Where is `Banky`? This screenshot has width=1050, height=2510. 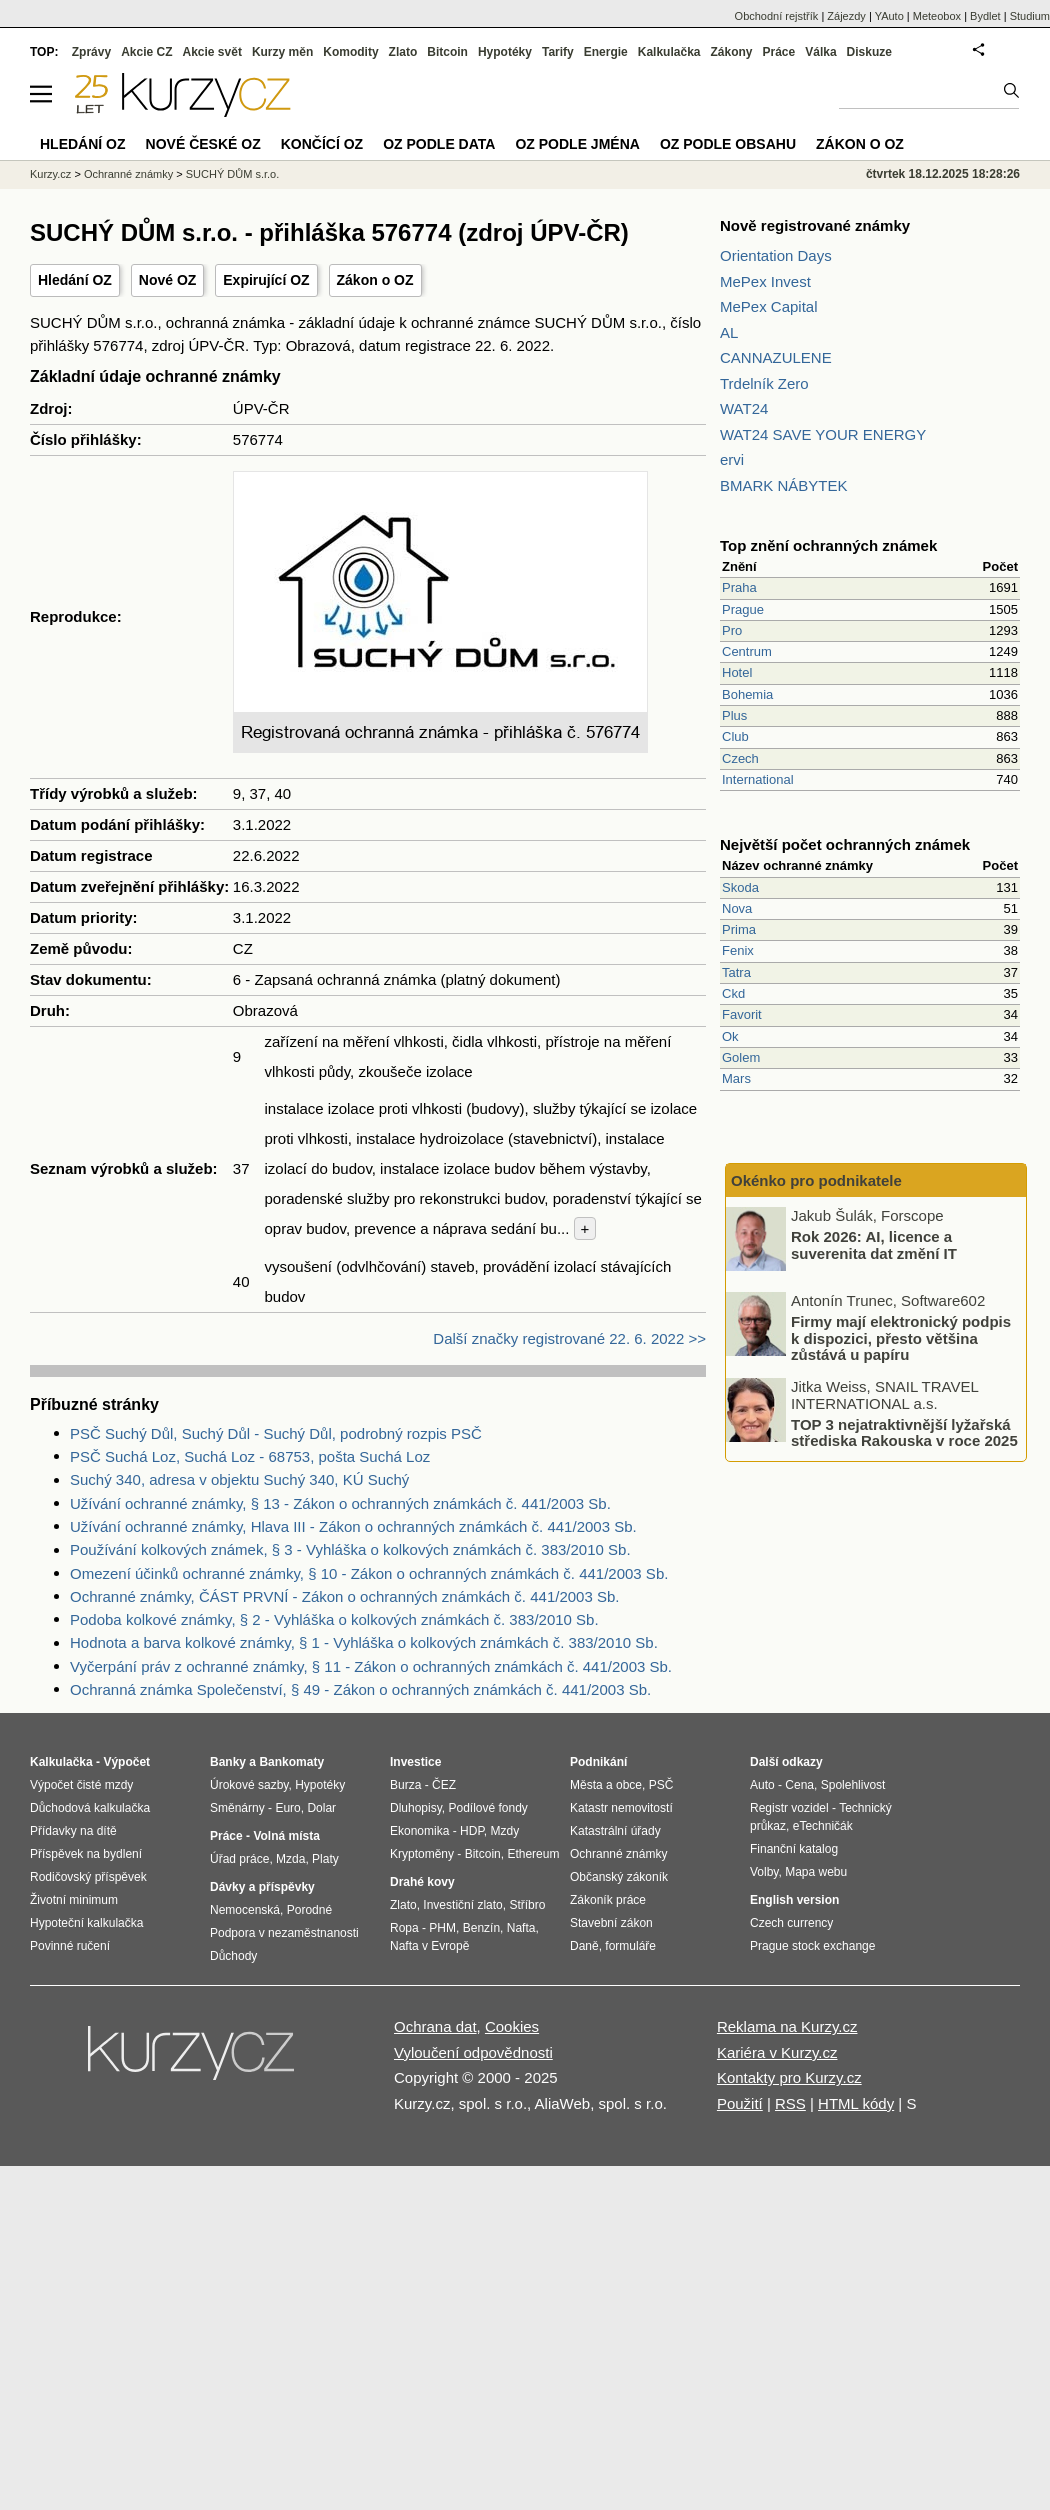 Banky is located at coordinates (228, 1762).